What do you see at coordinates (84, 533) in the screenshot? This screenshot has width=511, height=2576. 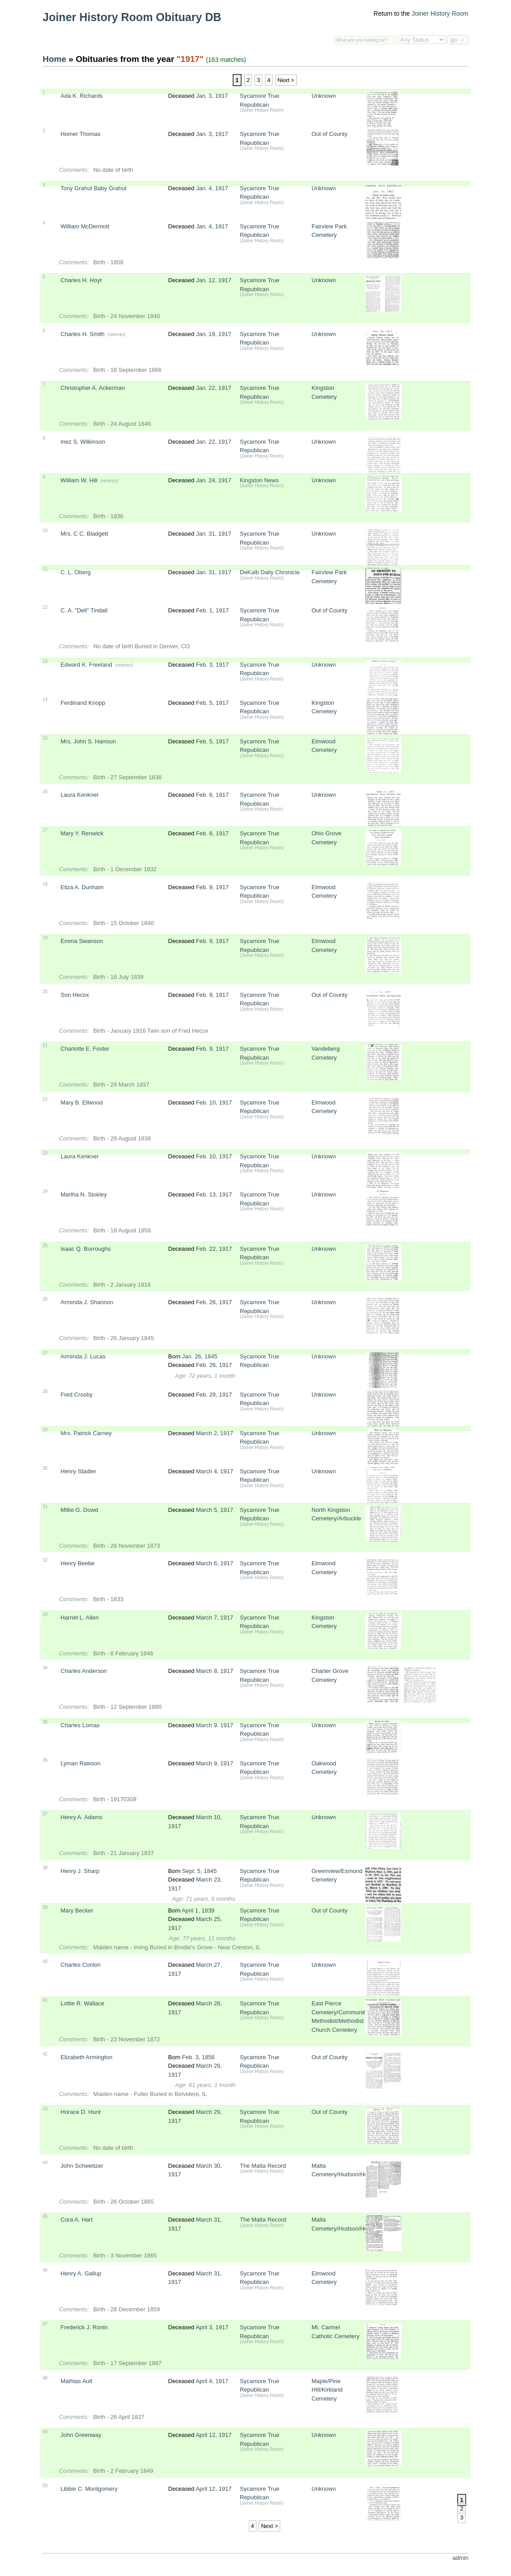 I see `Mrs. C C. Bladgett` at bounding box center [84, 533].